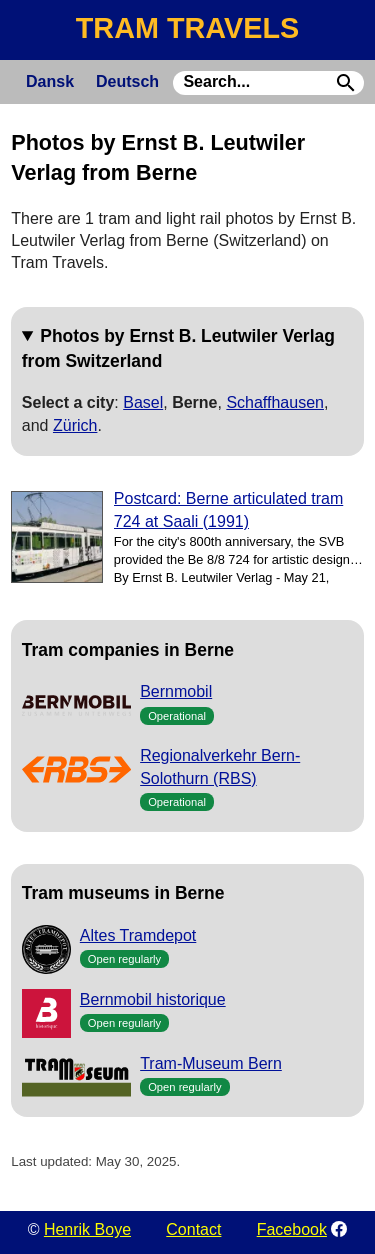  Describe the element at coordinates (153, 999) in the screenshot. I see `Bernmobil historique` at that location.